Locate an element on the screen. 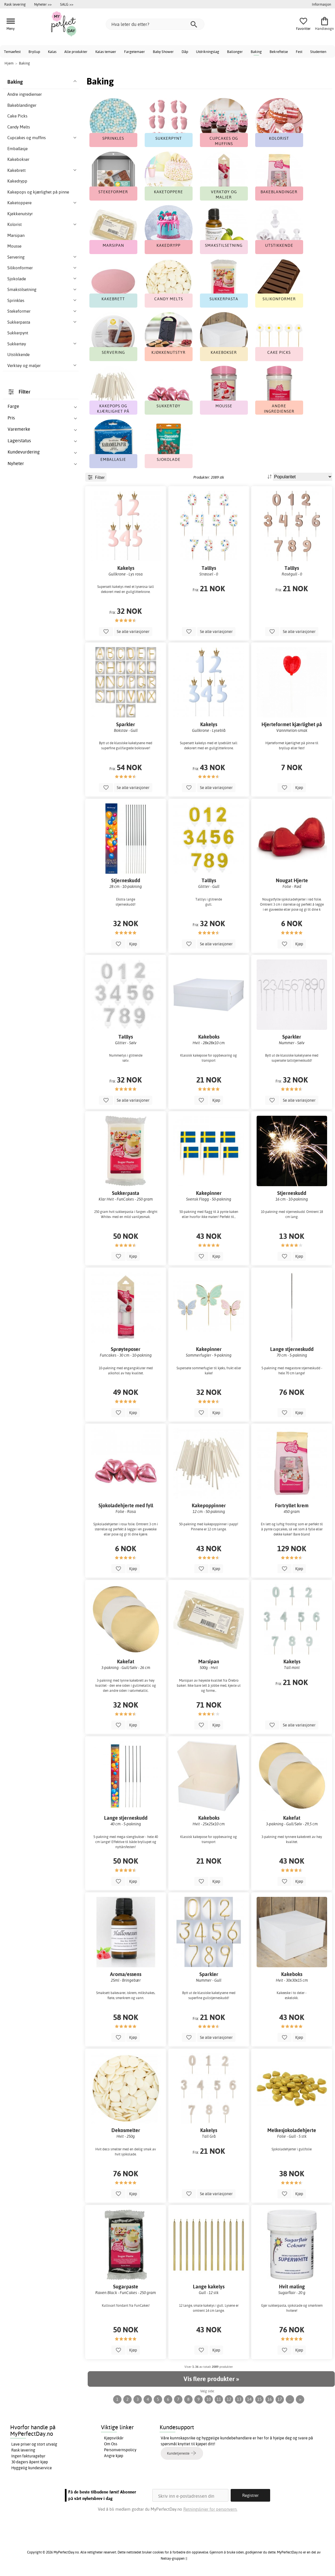  Om Oss is located at coordinates (110, 2443).